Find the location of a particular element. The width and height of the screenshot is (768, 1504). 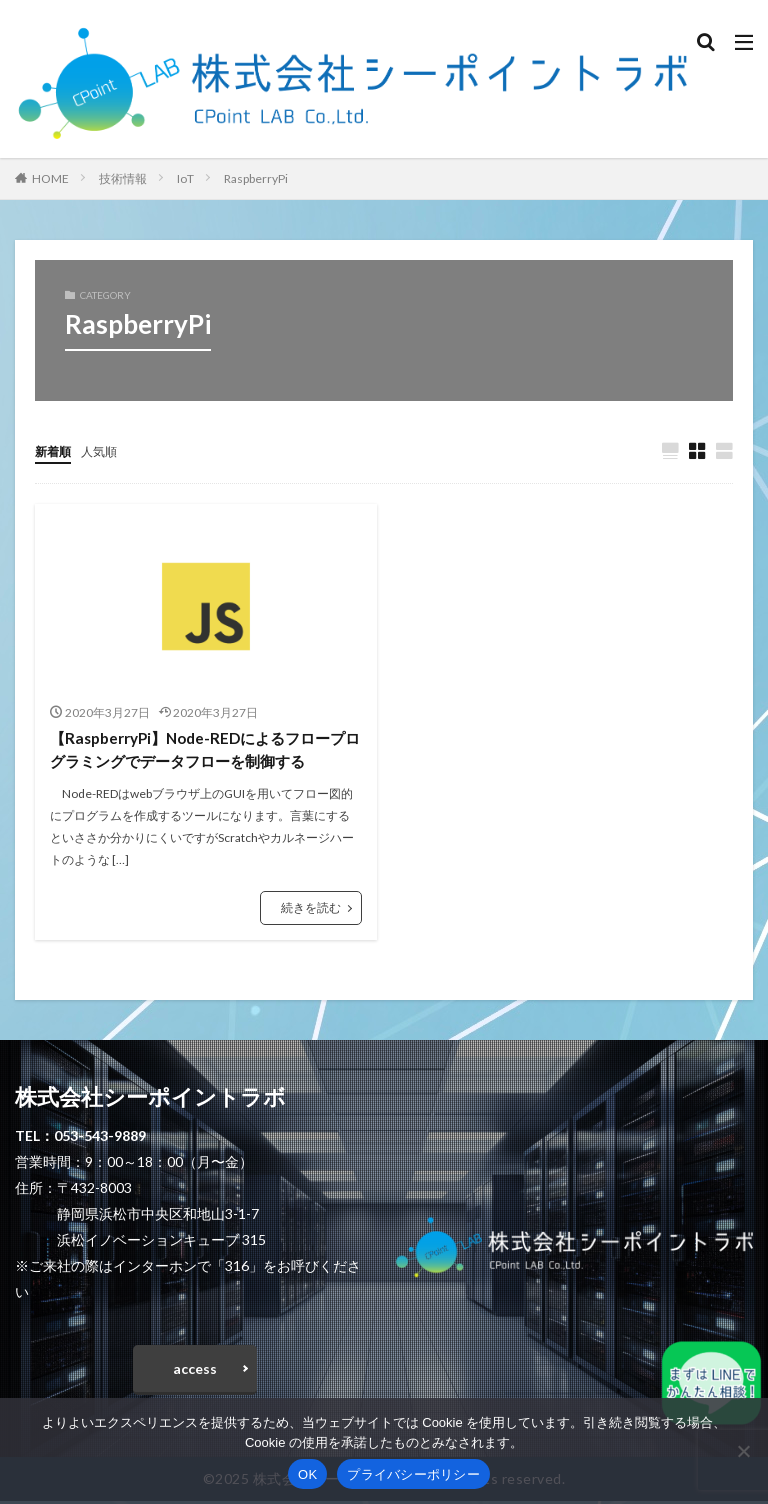

人気順 is located at coordinates (108, 450).